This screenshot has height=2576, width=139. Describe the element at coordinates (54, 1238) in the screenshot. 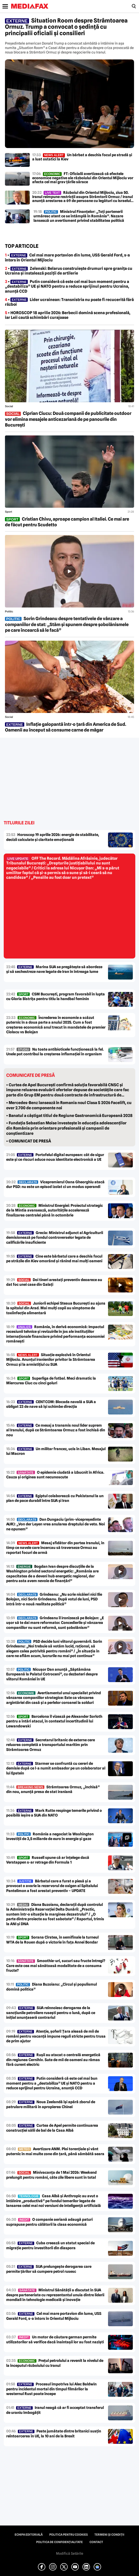

I see `Grecia: Ministrul adjunct al Agriculturii demisionează pe fondul controverselor legate de calificările insuficiente` at that location.